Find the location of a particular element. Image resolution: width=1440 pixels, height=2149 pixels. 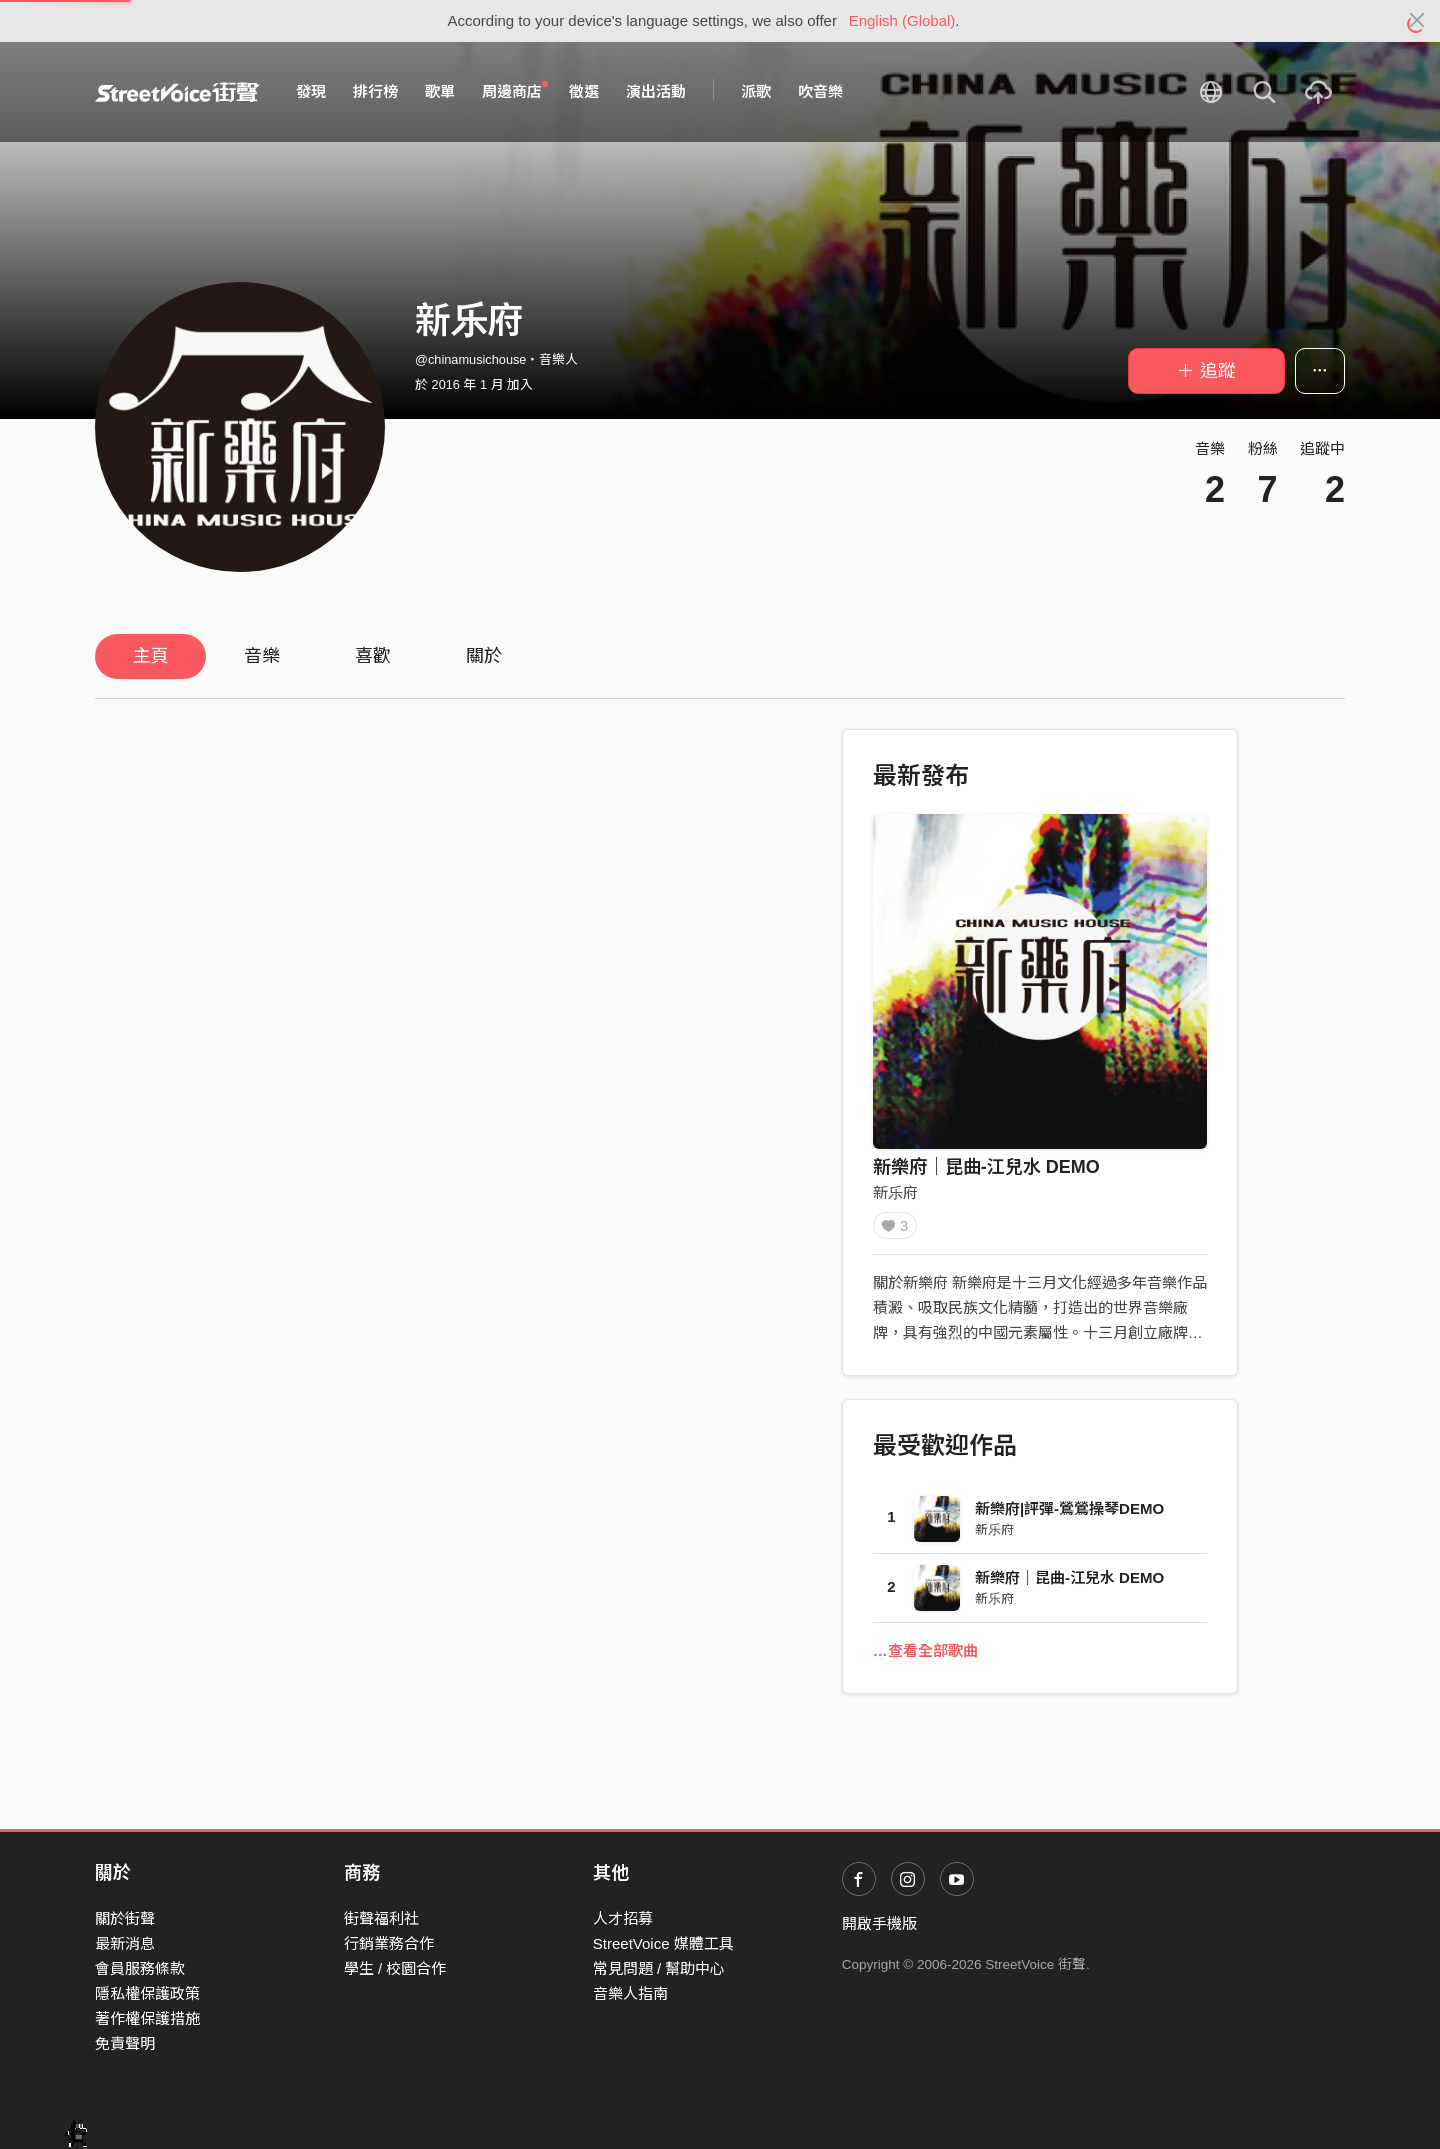

歌單 is located at coordinates (440, 91).